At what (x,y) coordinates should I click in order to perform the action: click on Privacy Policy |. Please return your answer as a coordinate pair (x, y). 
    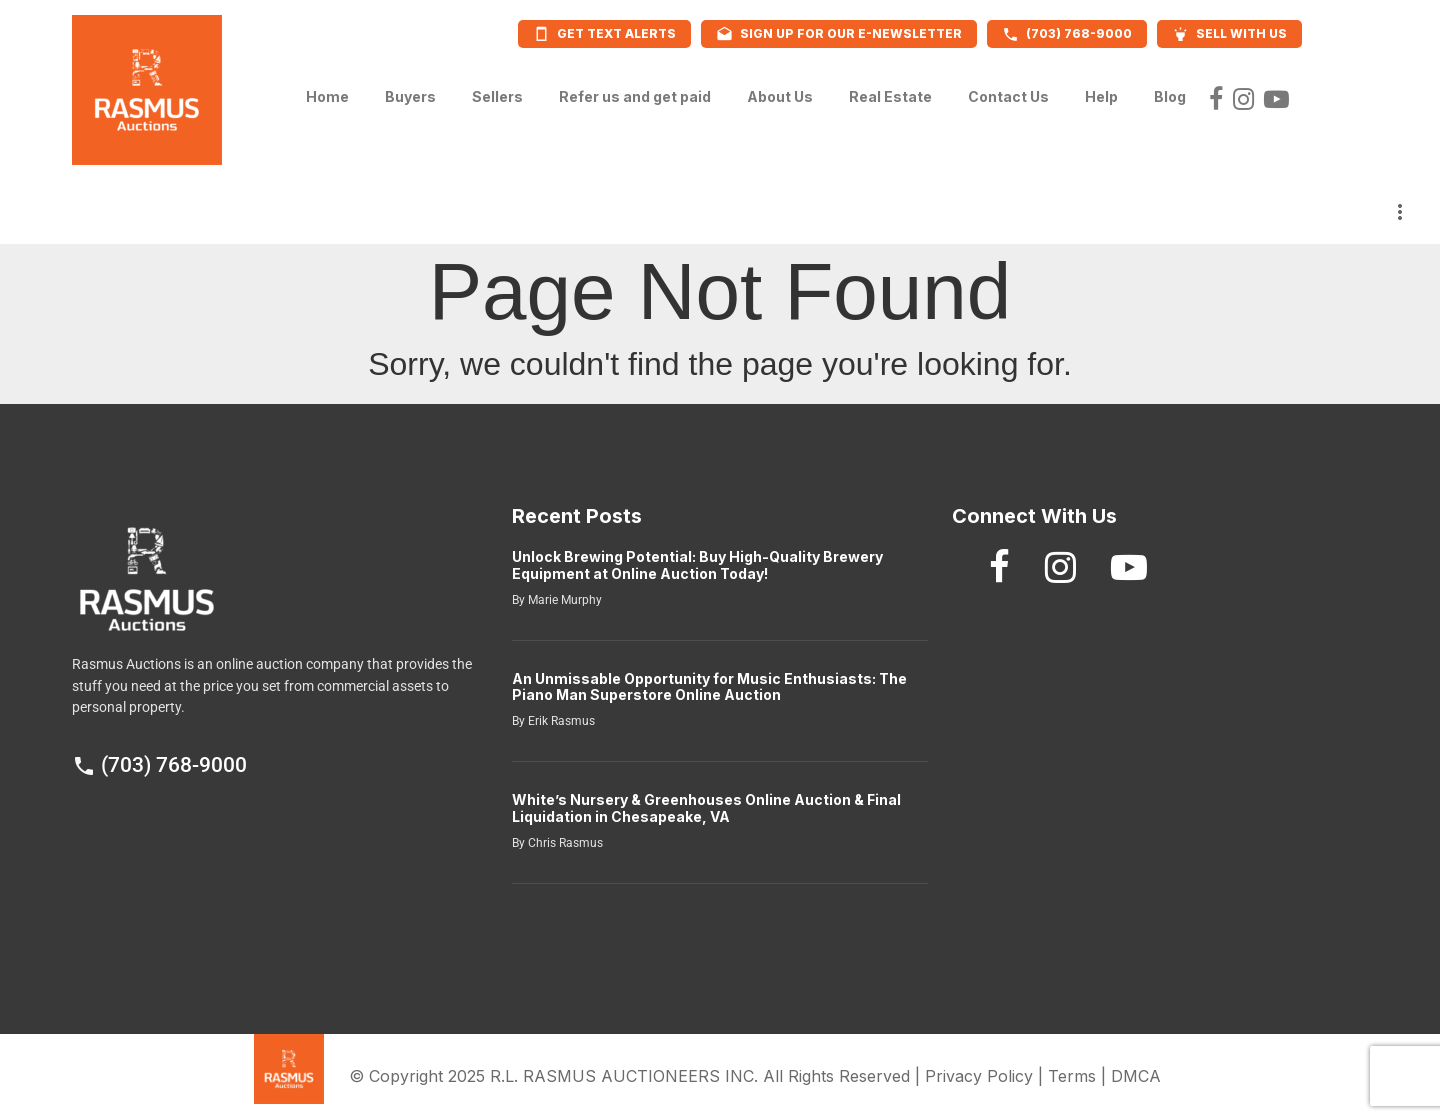
    Looking at the image, I should click on (986, 1076).